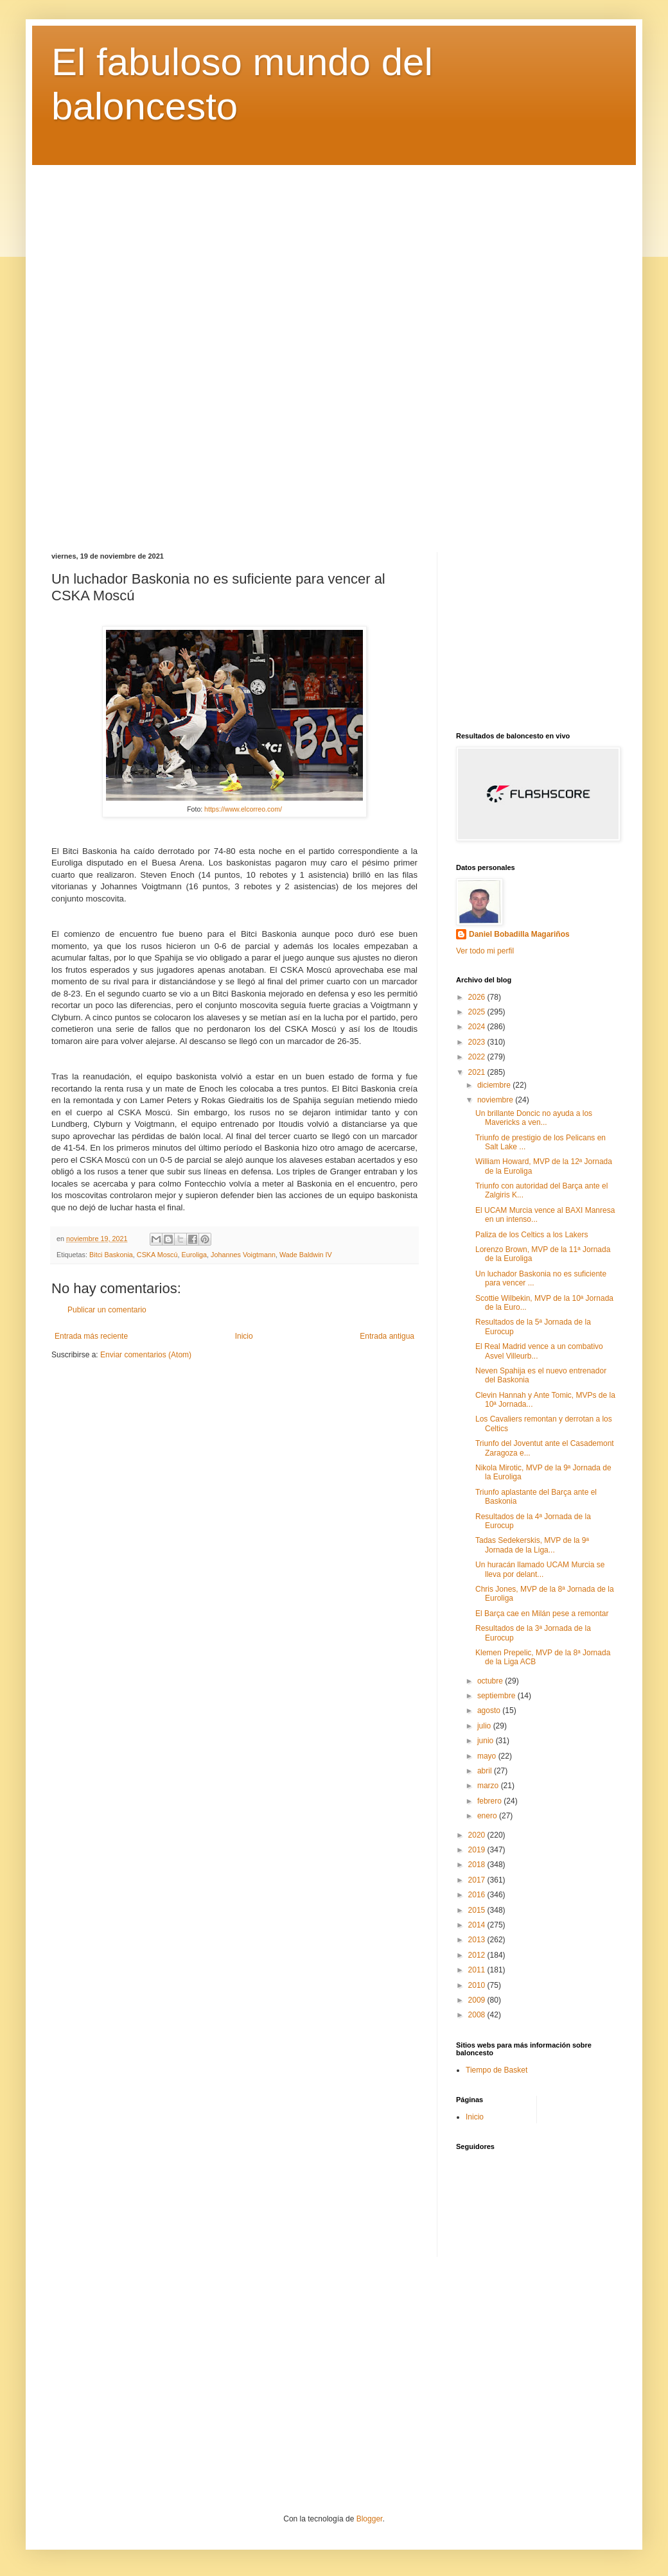 The image size is (668, 2576). What do you see at coordinates (478, 1835) in the screenshot?
I see `2020` at bounding box center [478, 1835].